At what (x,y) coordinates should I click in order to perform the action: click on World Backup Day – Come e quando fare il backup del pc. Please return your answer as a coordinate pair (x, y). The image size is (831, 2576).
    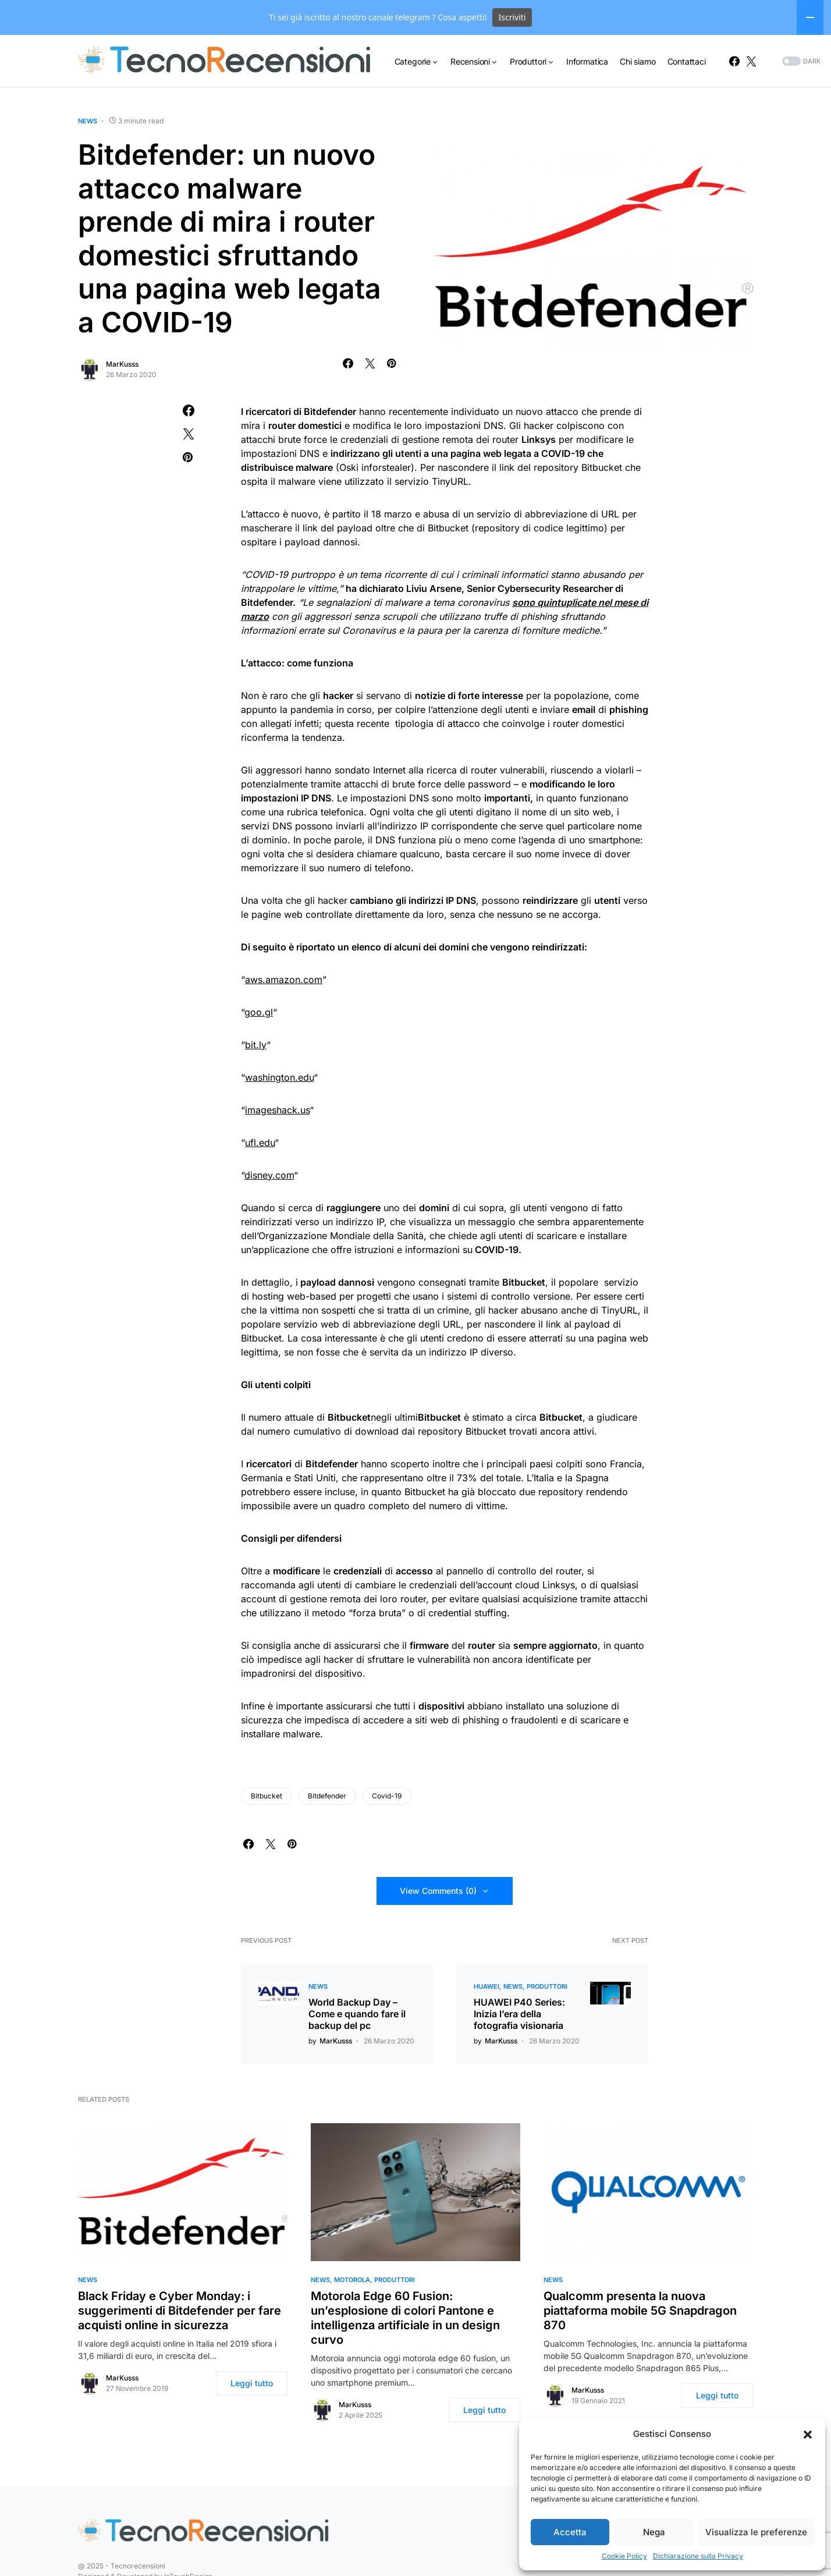
    Looking at the image, I should click on (357, 2013).